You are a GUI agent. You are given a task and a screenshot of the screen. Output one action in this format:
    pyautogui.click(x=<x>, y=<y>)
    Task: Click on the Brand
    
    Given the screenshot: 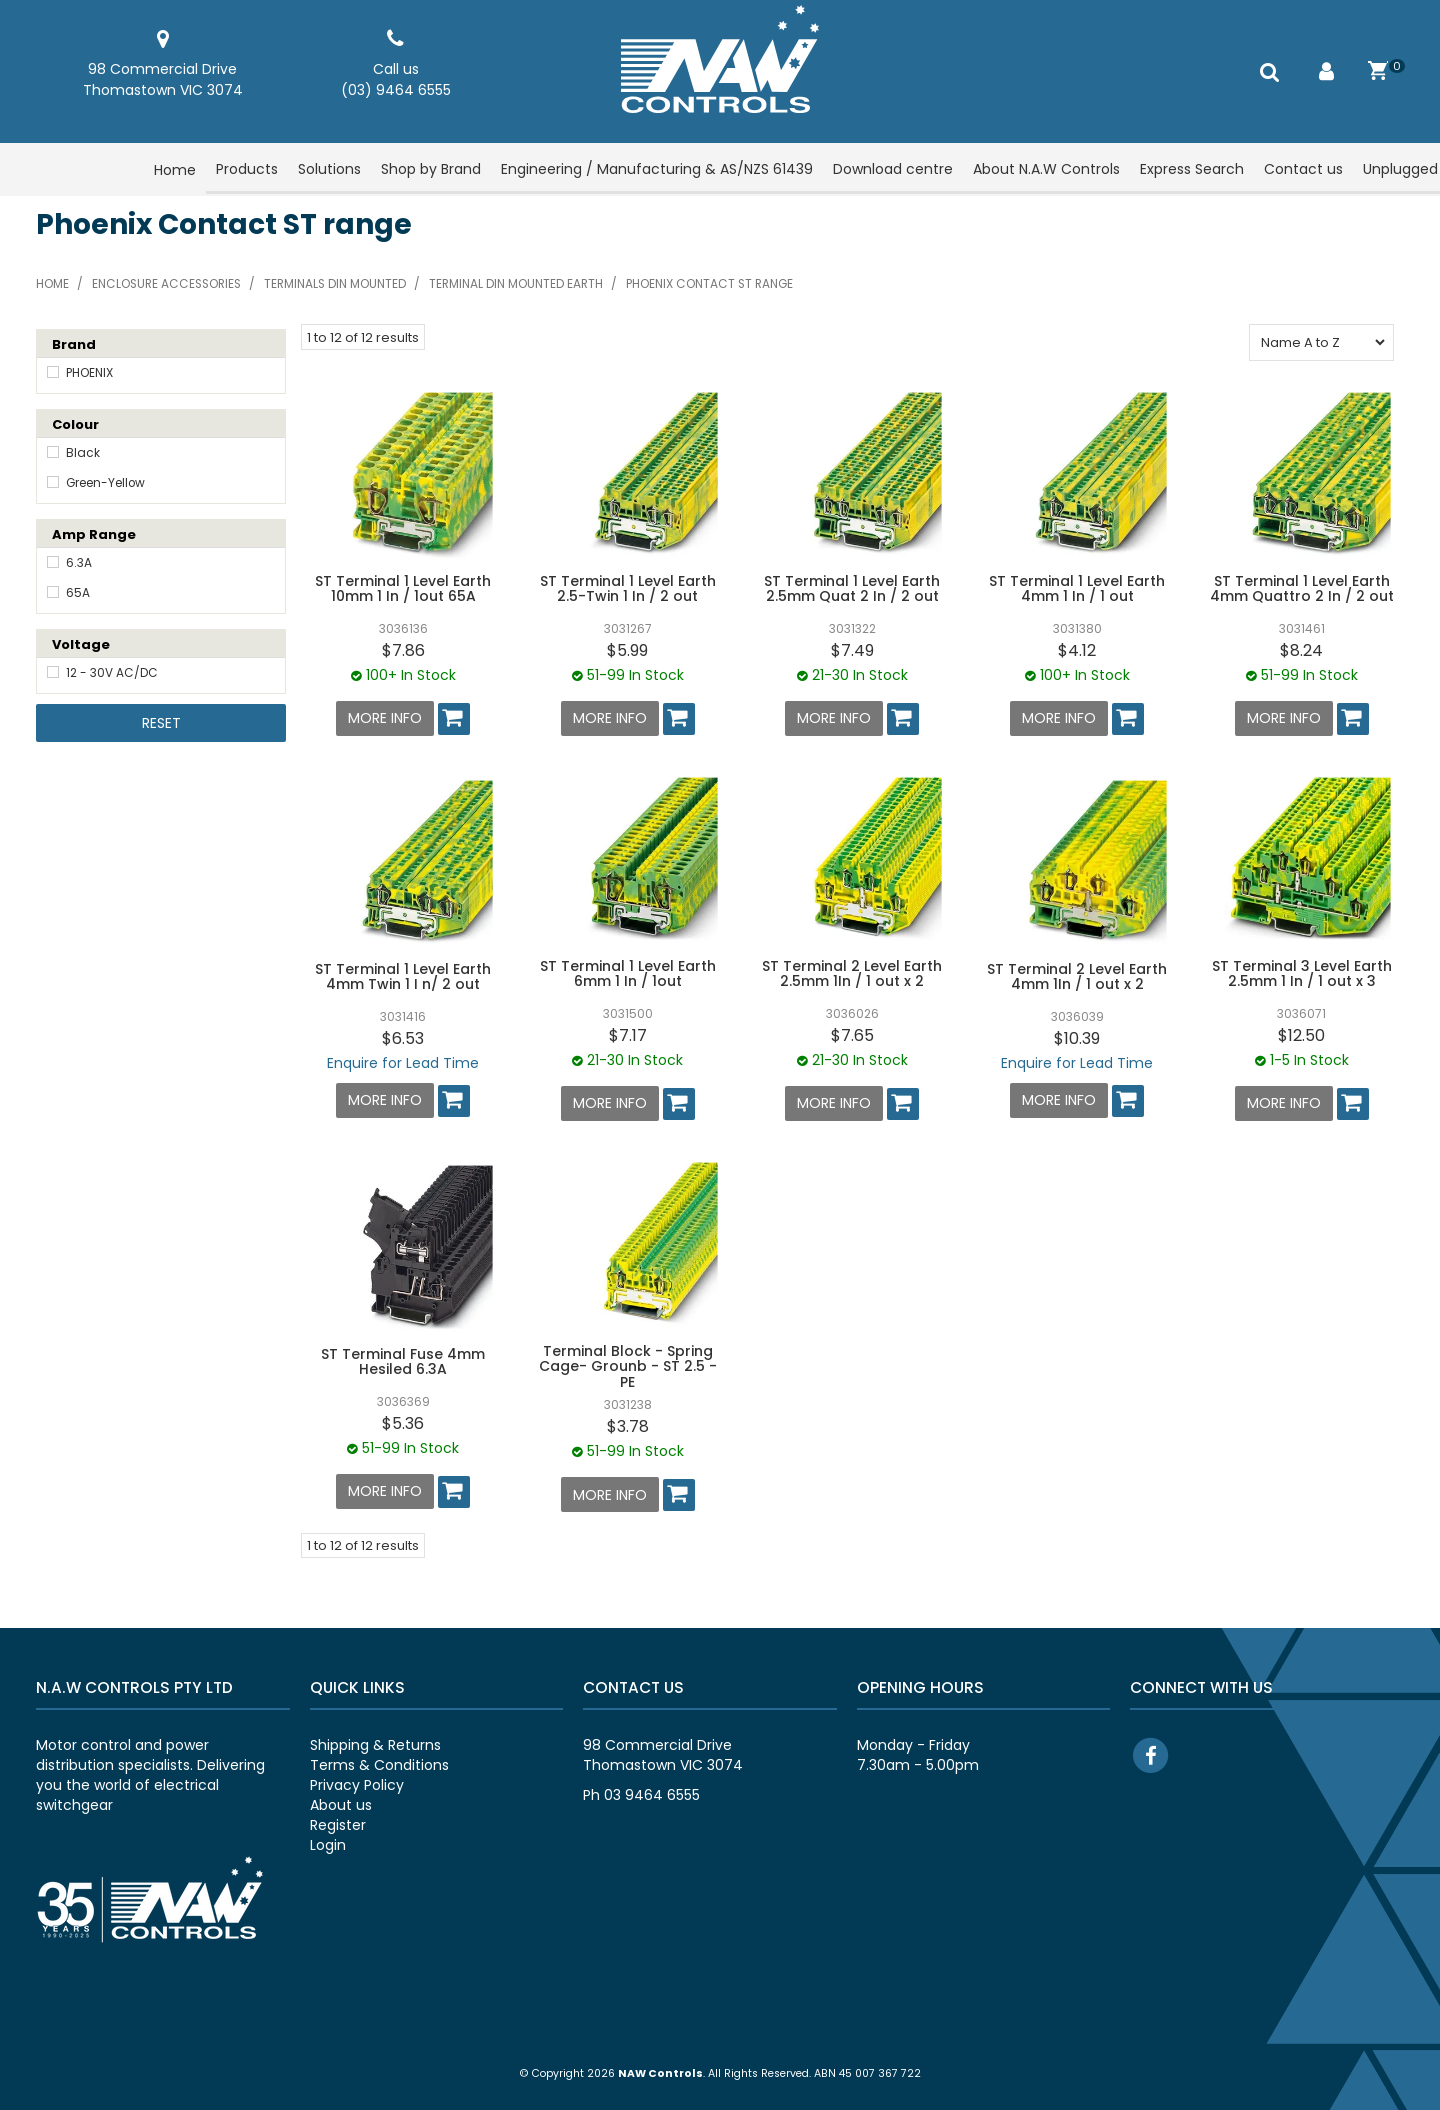 What is the action you would take?
    pyautogui.click(x=74, y=344)
    